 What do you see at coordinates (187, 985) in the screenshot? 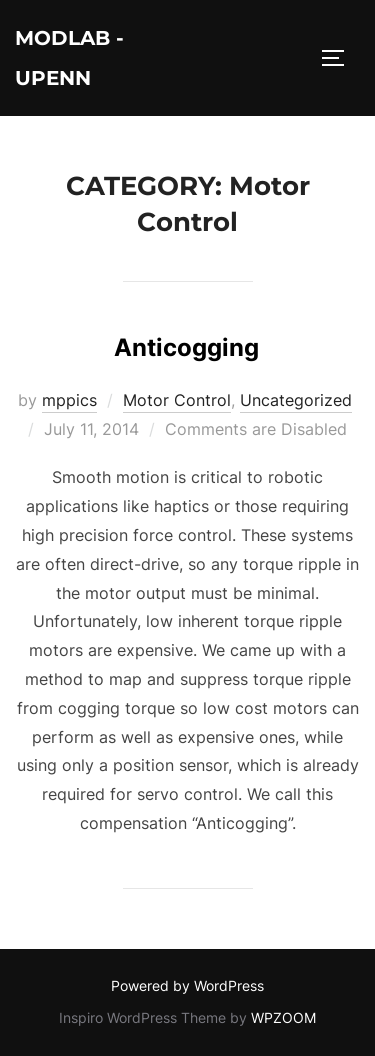
I see `Powered by WordPress` at bounding box center [187, 985].